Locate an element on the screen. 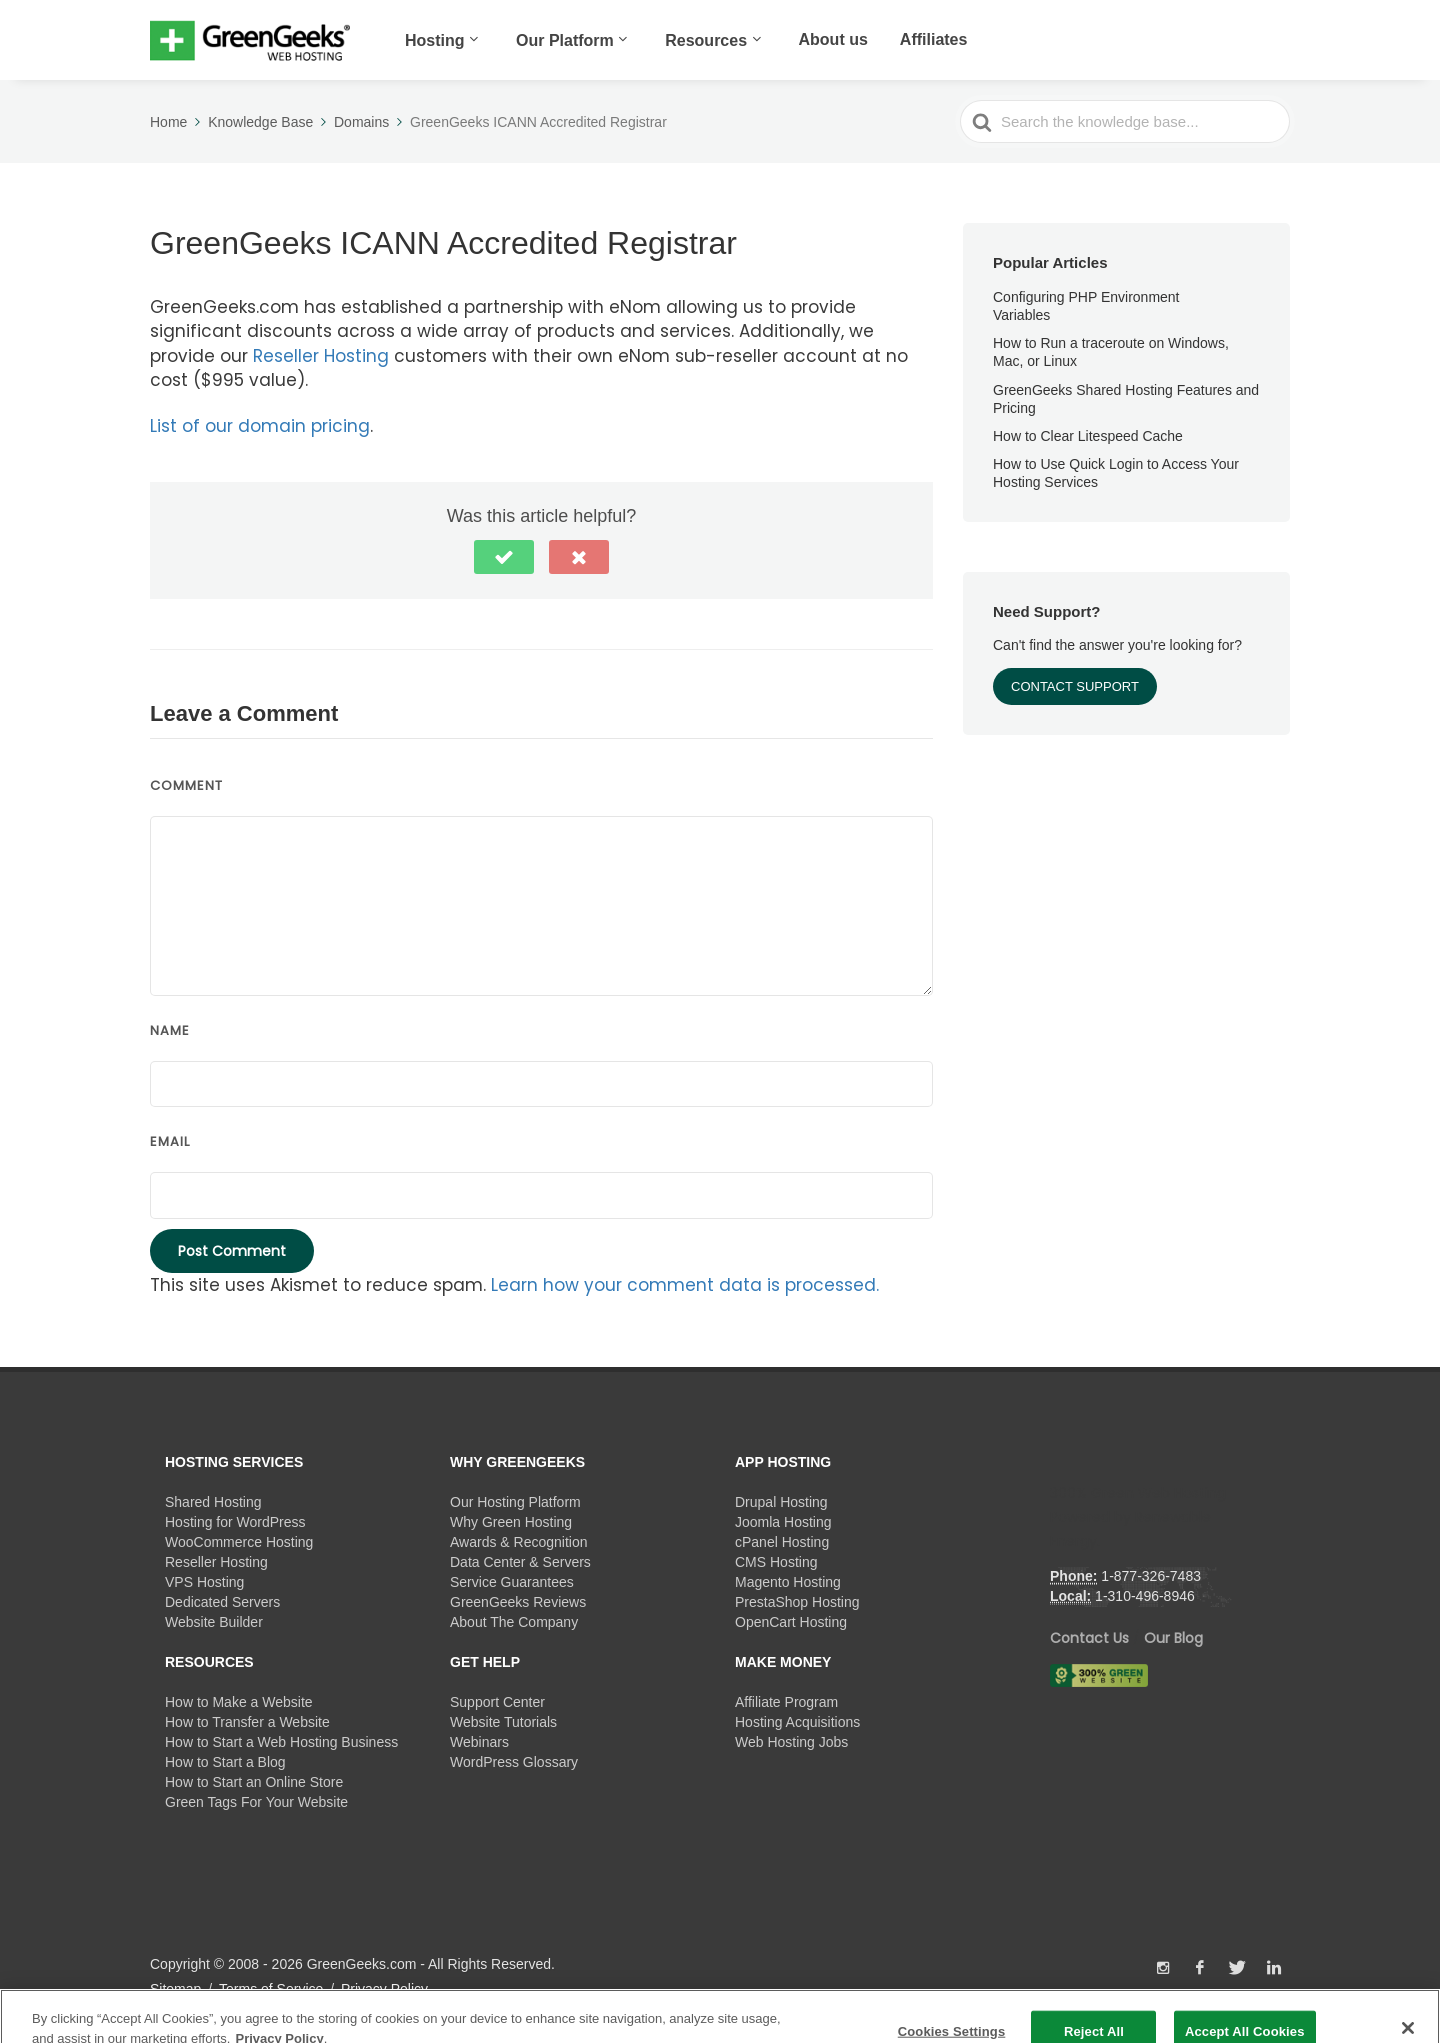 This screenshot has height=2043, width=1440. Our Hosting Platform is located at coordinates (515, 1502).